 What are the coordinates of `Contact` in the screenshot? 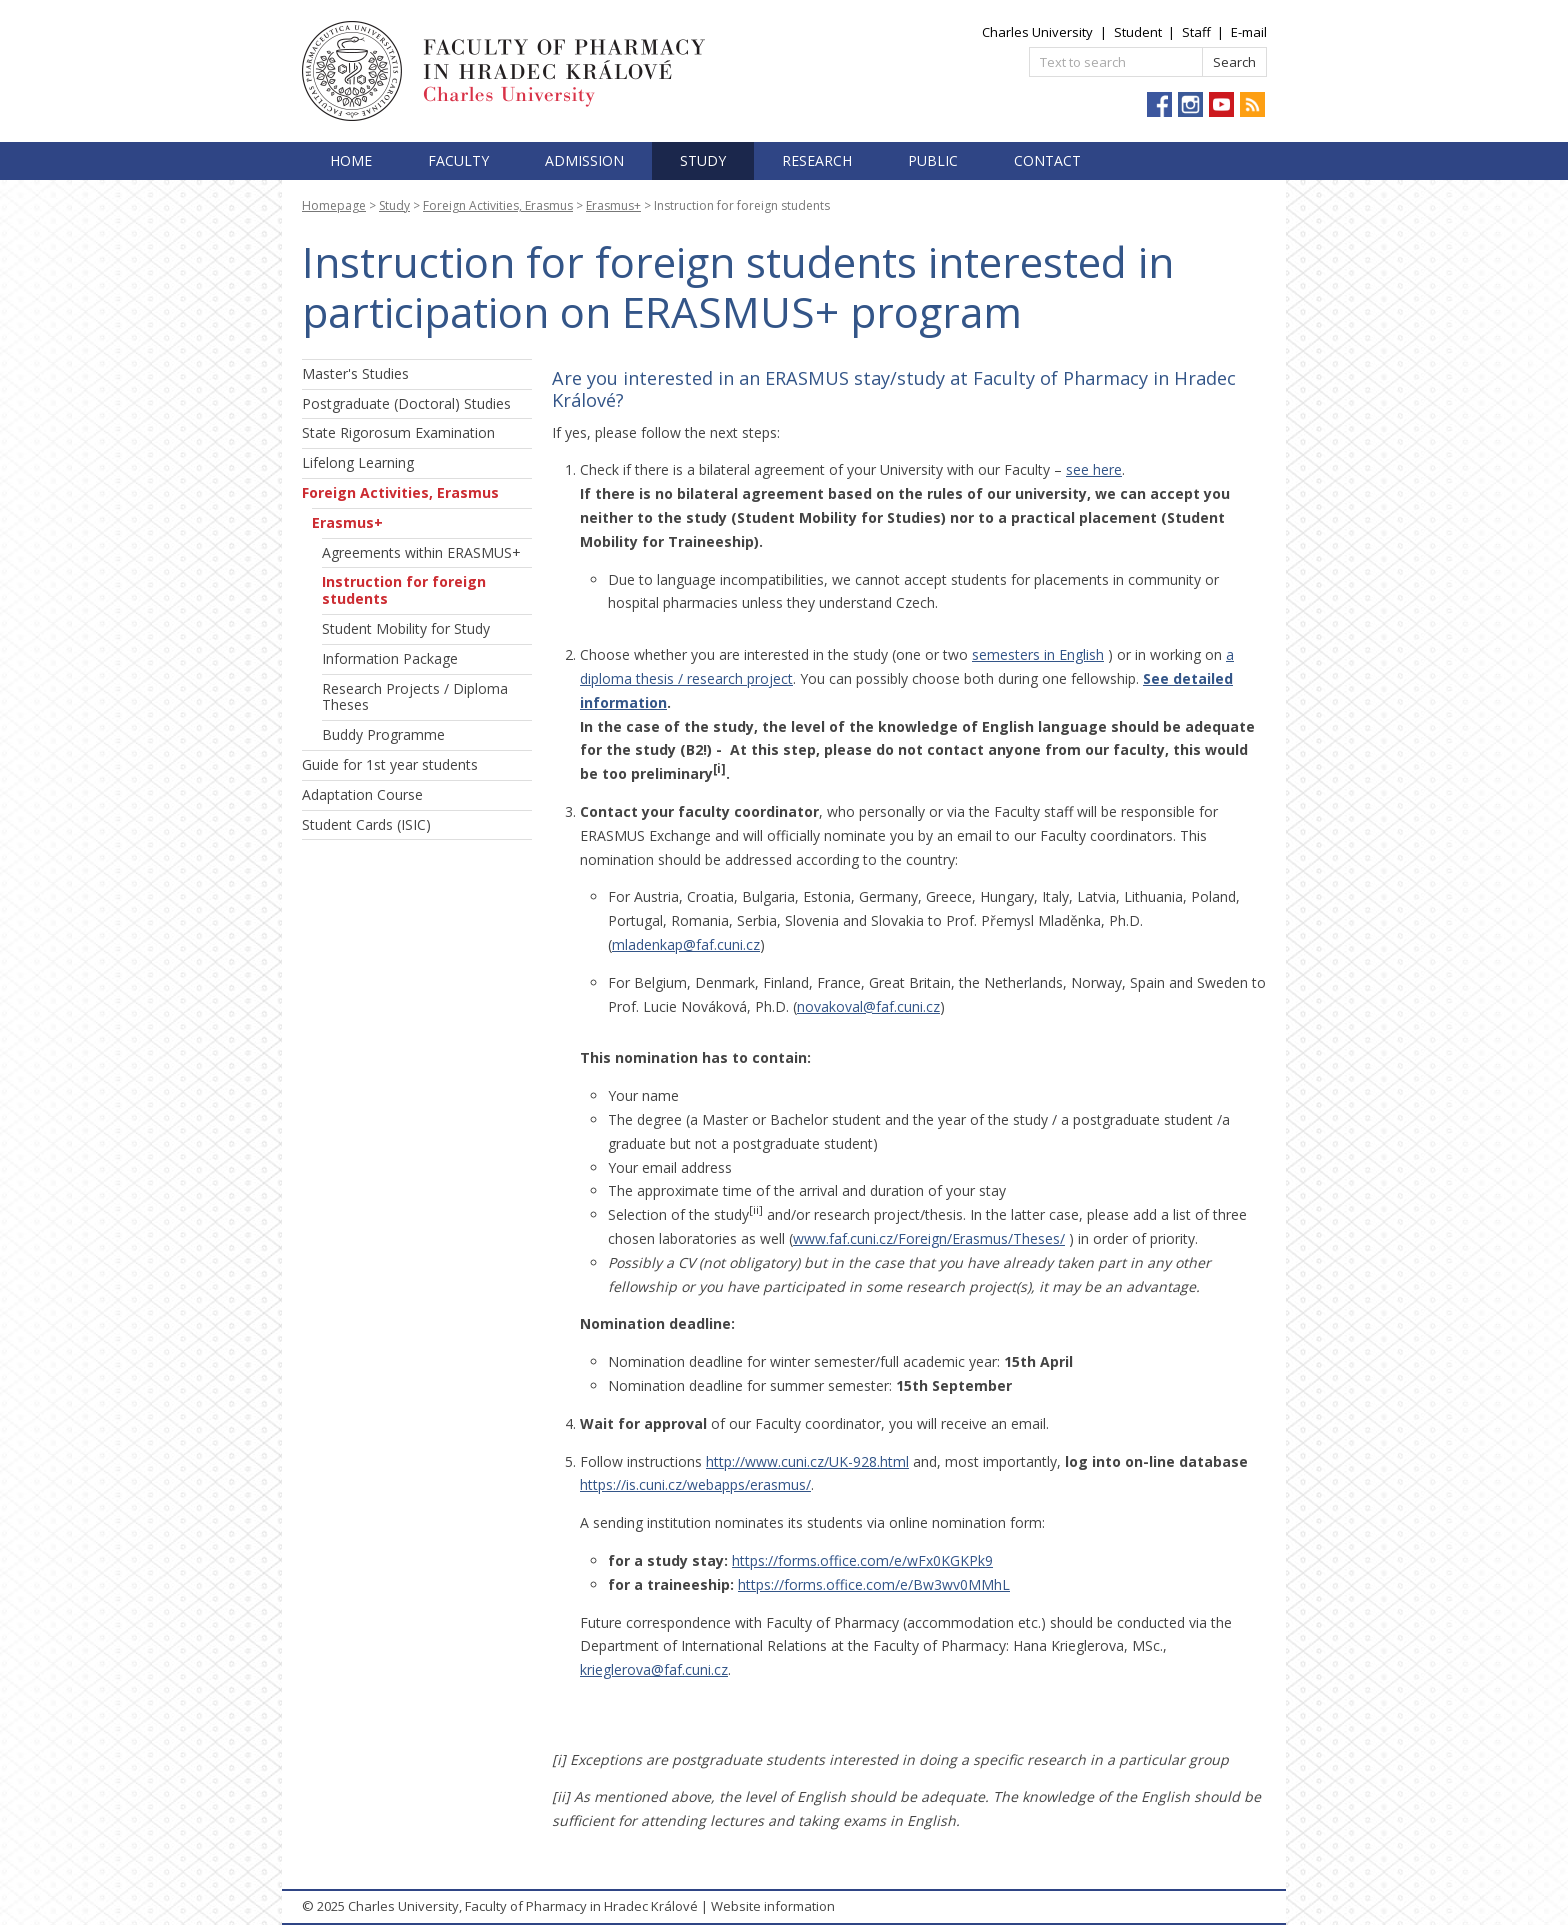 It's located at (1047, 160).